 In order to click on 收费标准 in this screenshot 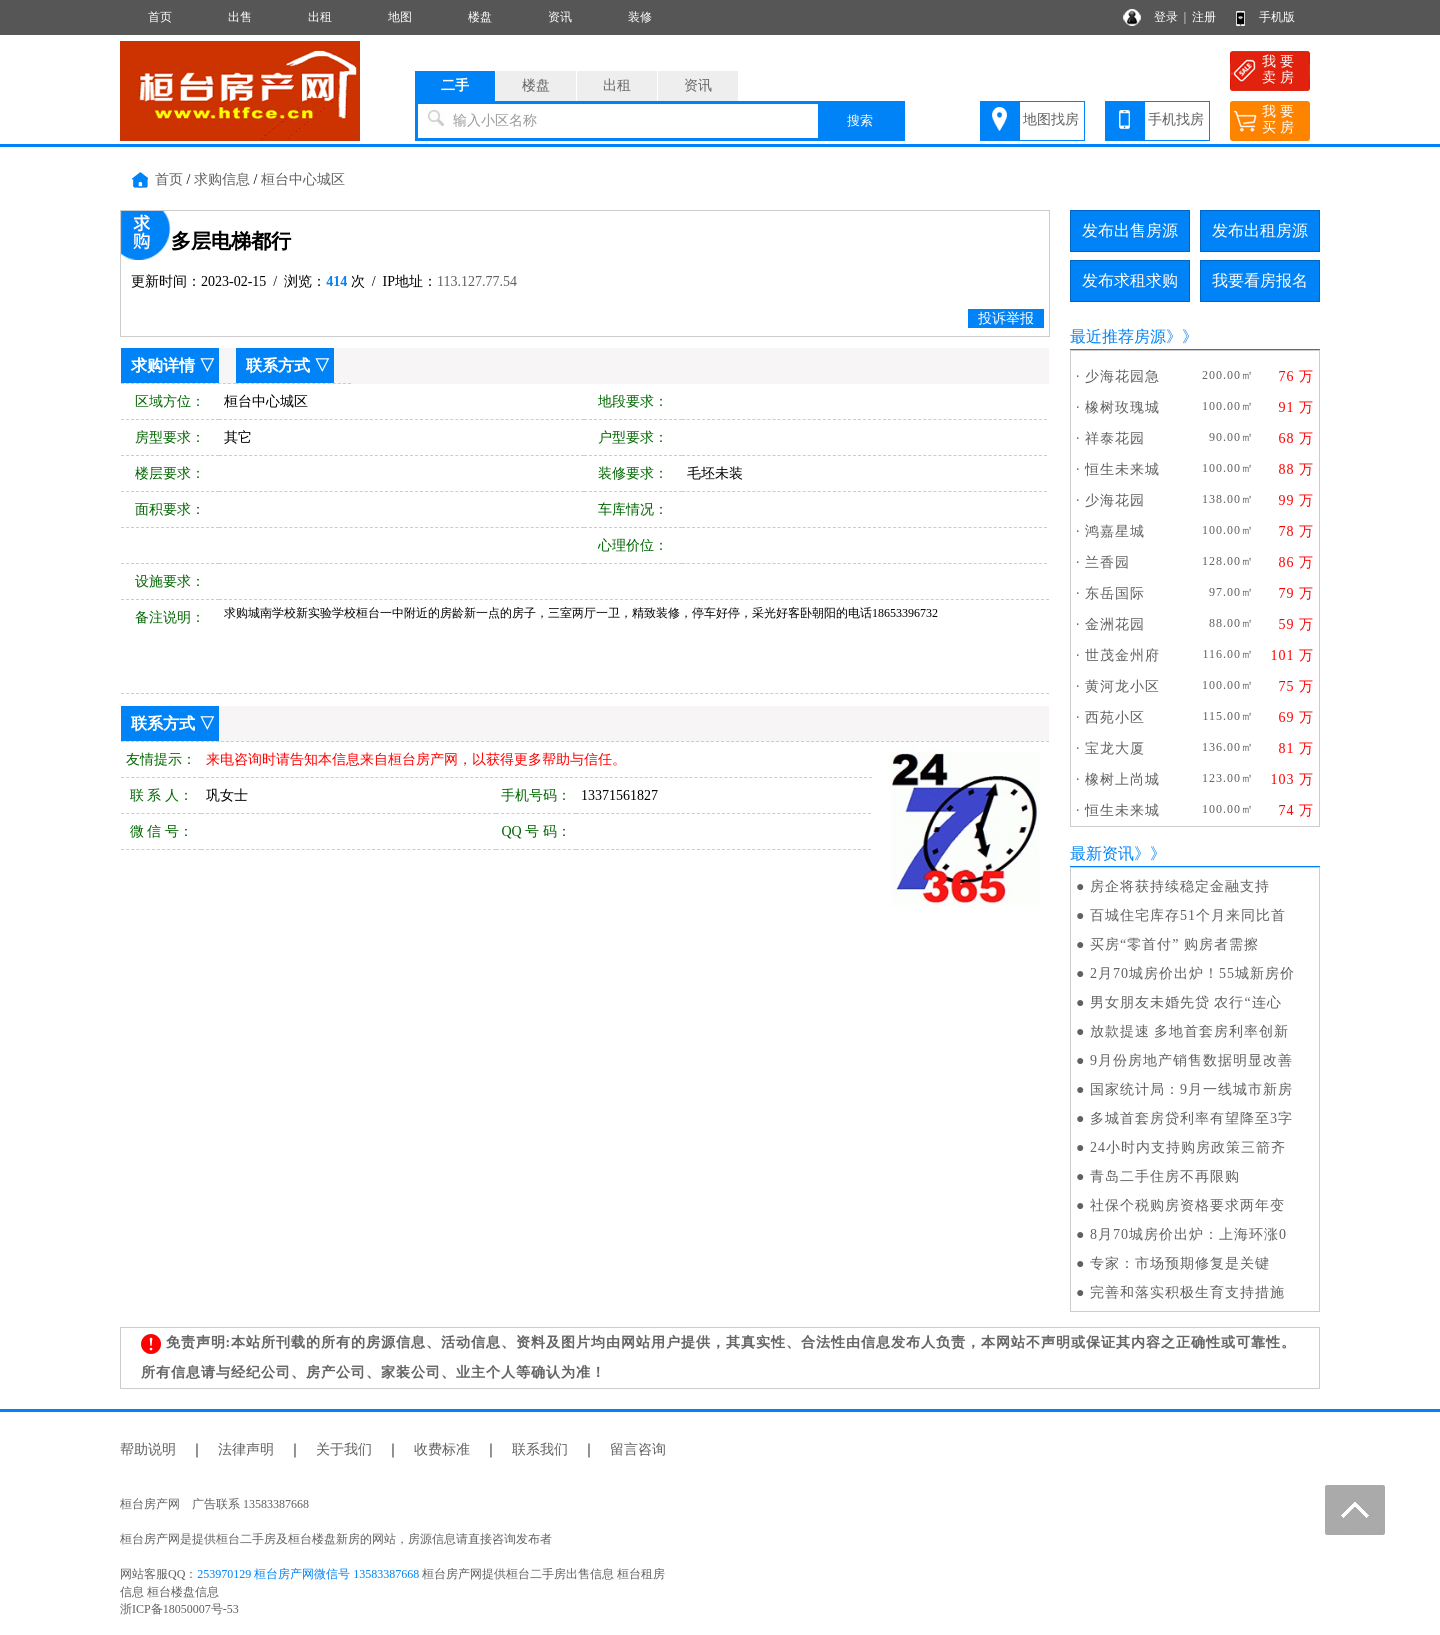, I will do `click(442, 1449)`.